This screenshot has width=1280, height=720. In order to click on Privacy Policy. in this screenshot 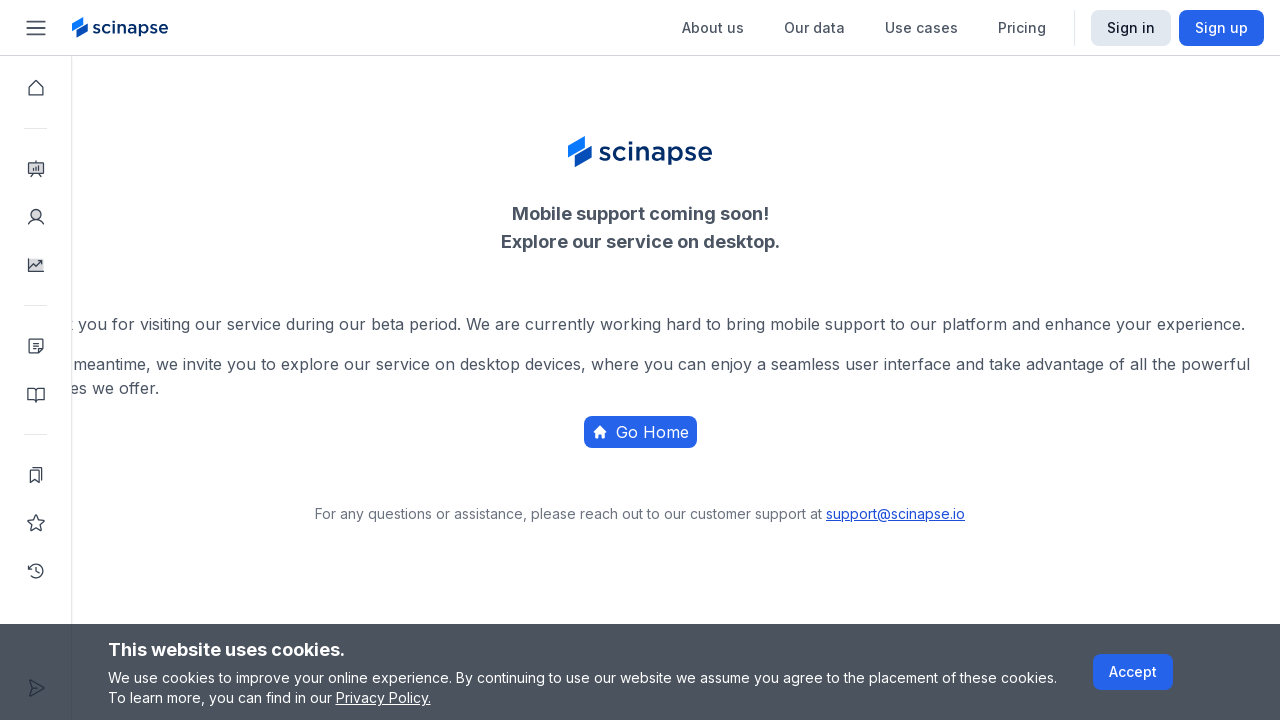, I will do `click(383, 697)`.